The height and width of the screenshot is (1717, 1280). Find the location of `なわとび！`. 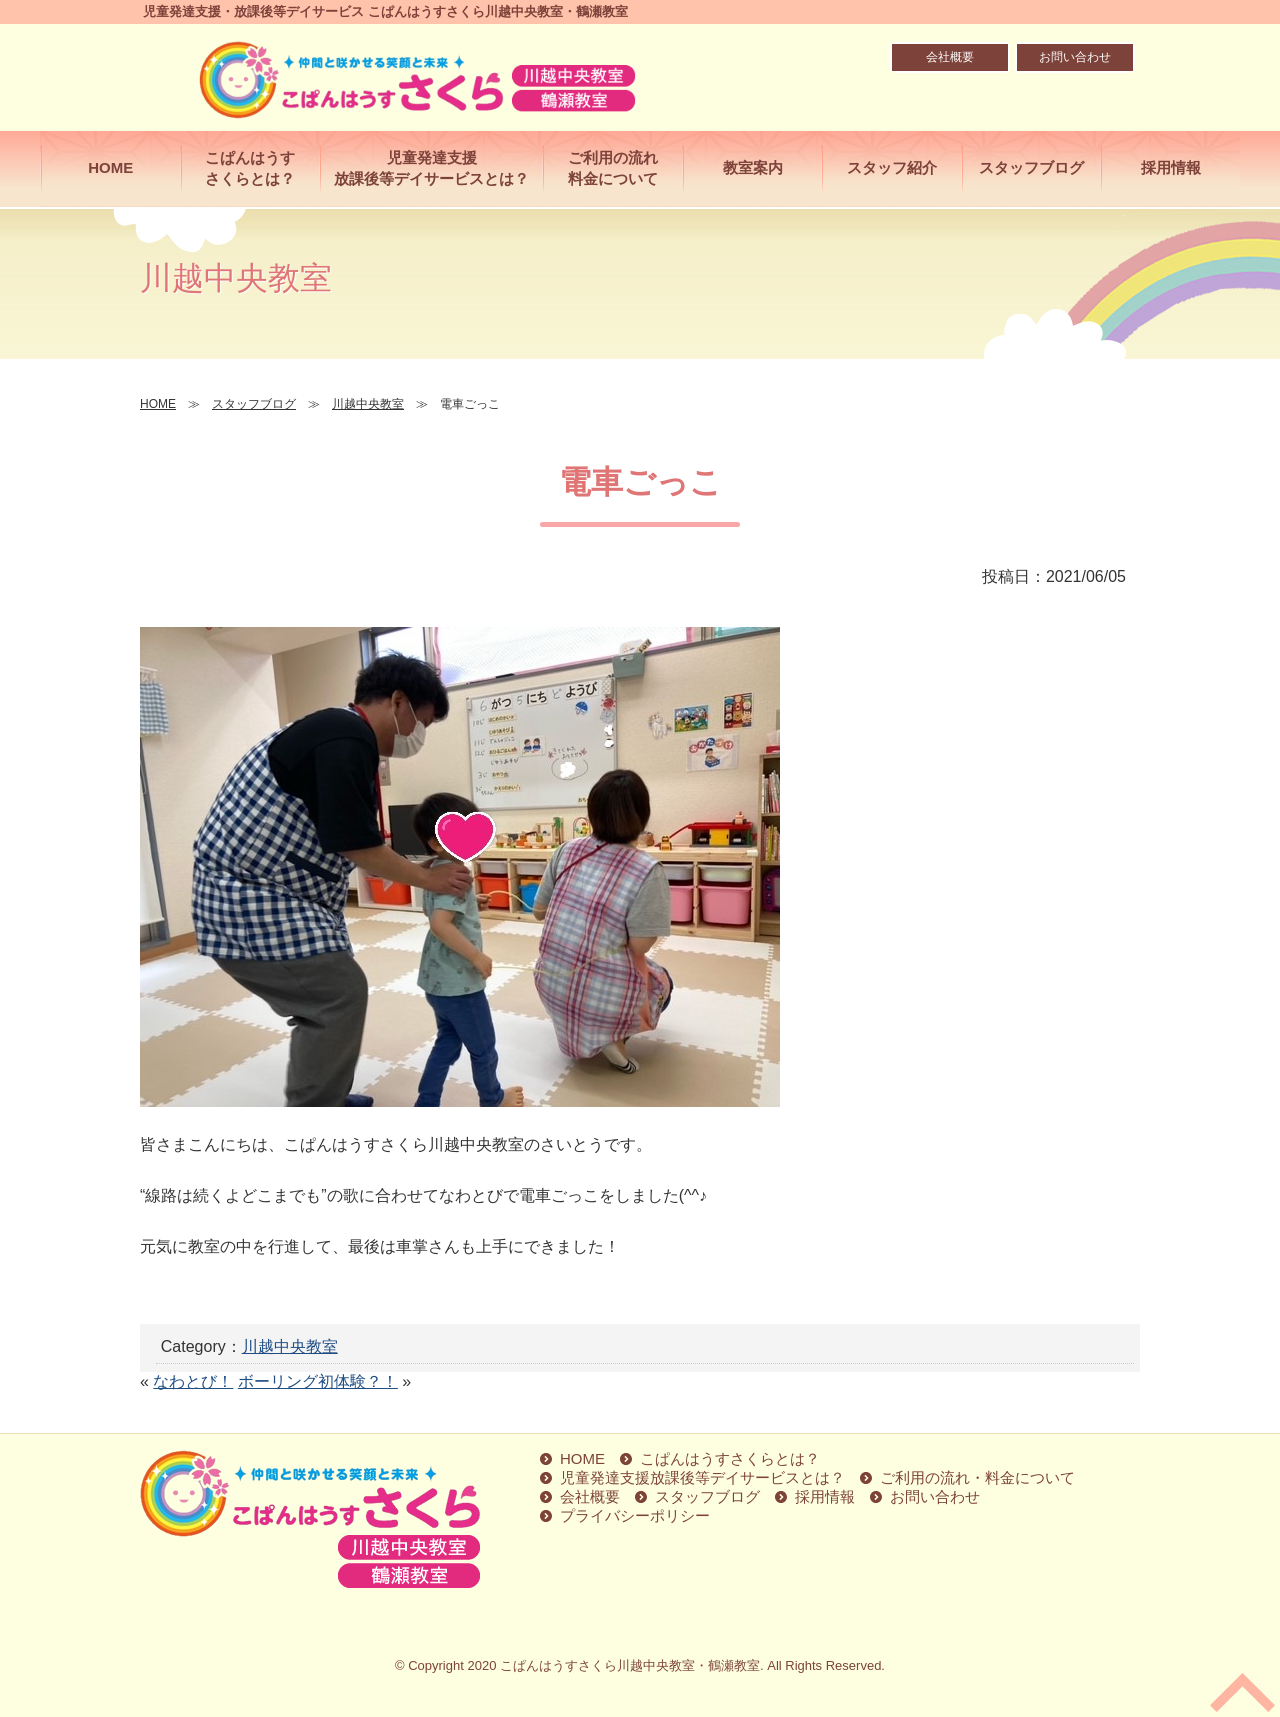

なわとび！ is located at coordinates (193, 1381).